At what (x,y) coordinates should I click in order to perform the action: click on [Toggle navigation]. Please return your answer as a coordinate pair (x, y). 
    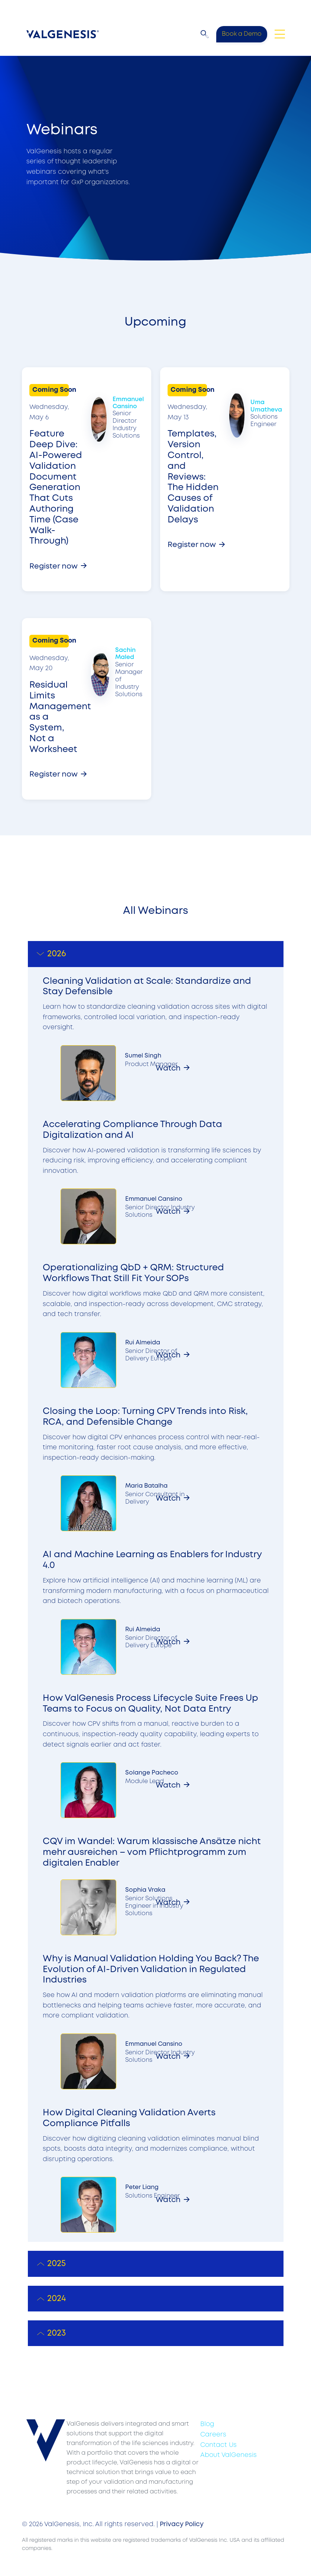
    Looking at the image, I should click on (280, 34).